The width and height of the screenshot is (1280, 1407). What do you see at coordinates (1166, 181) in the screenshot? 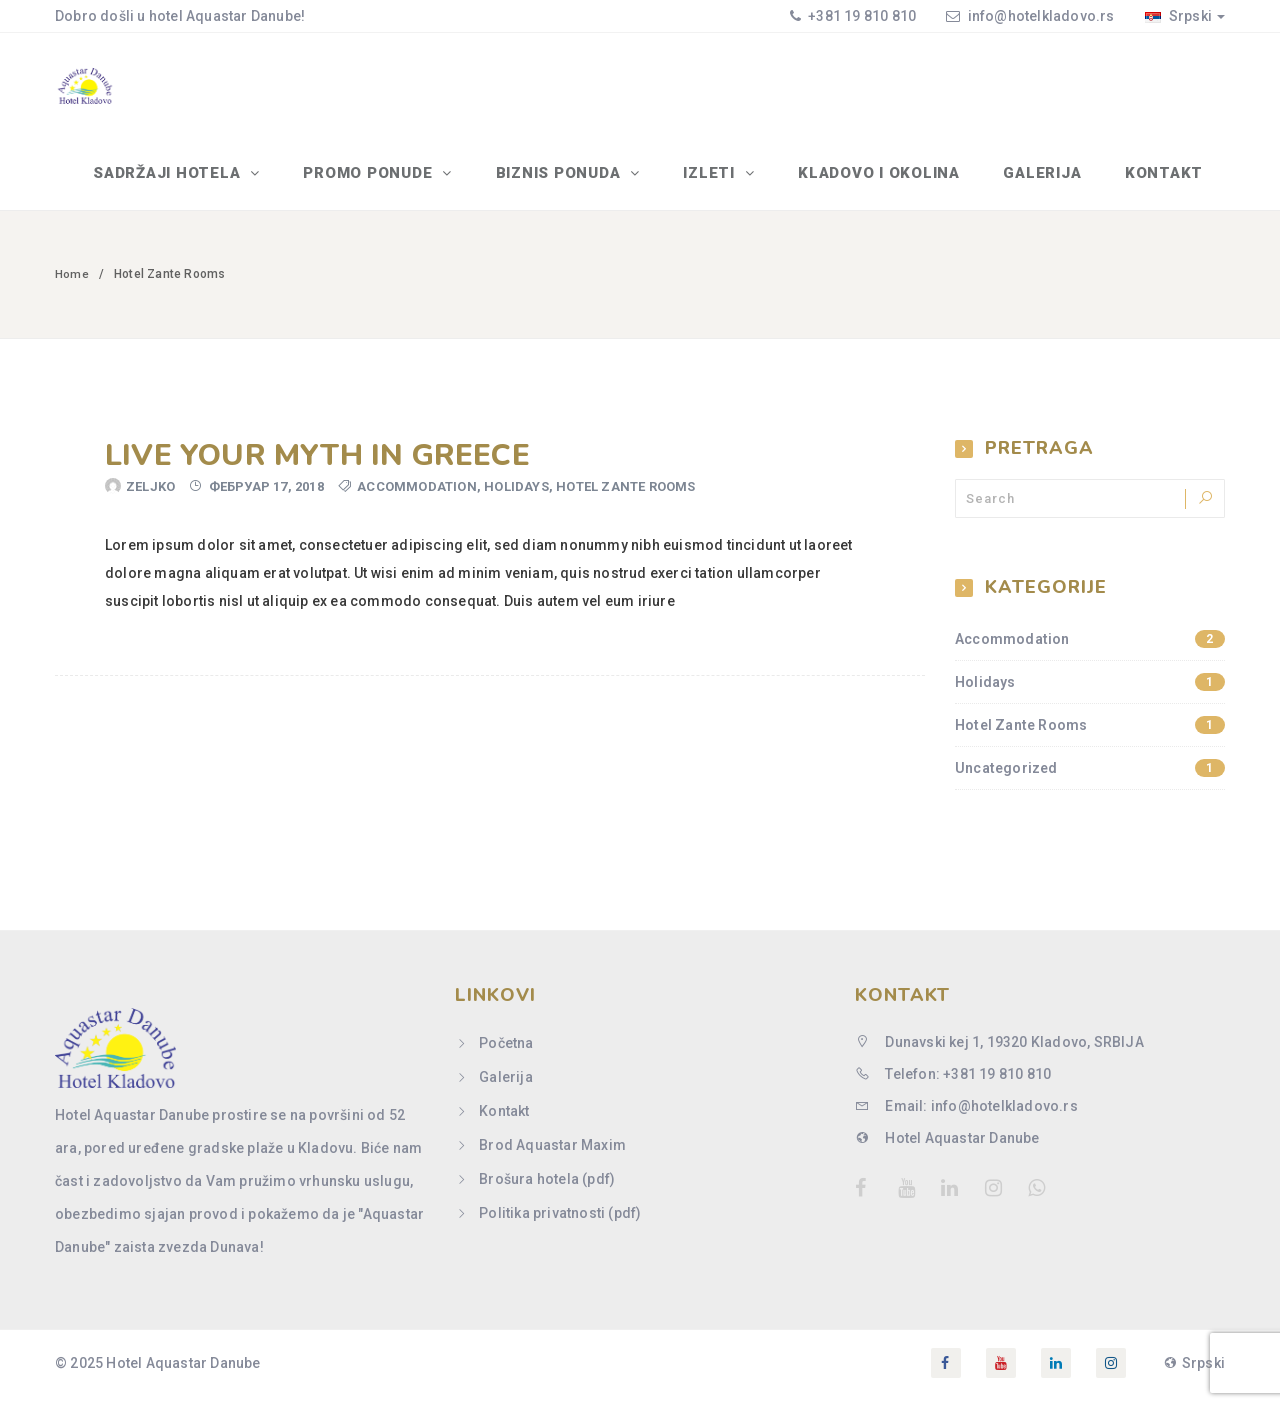
I see `Kontakt` at bounding box center [1166, 181].